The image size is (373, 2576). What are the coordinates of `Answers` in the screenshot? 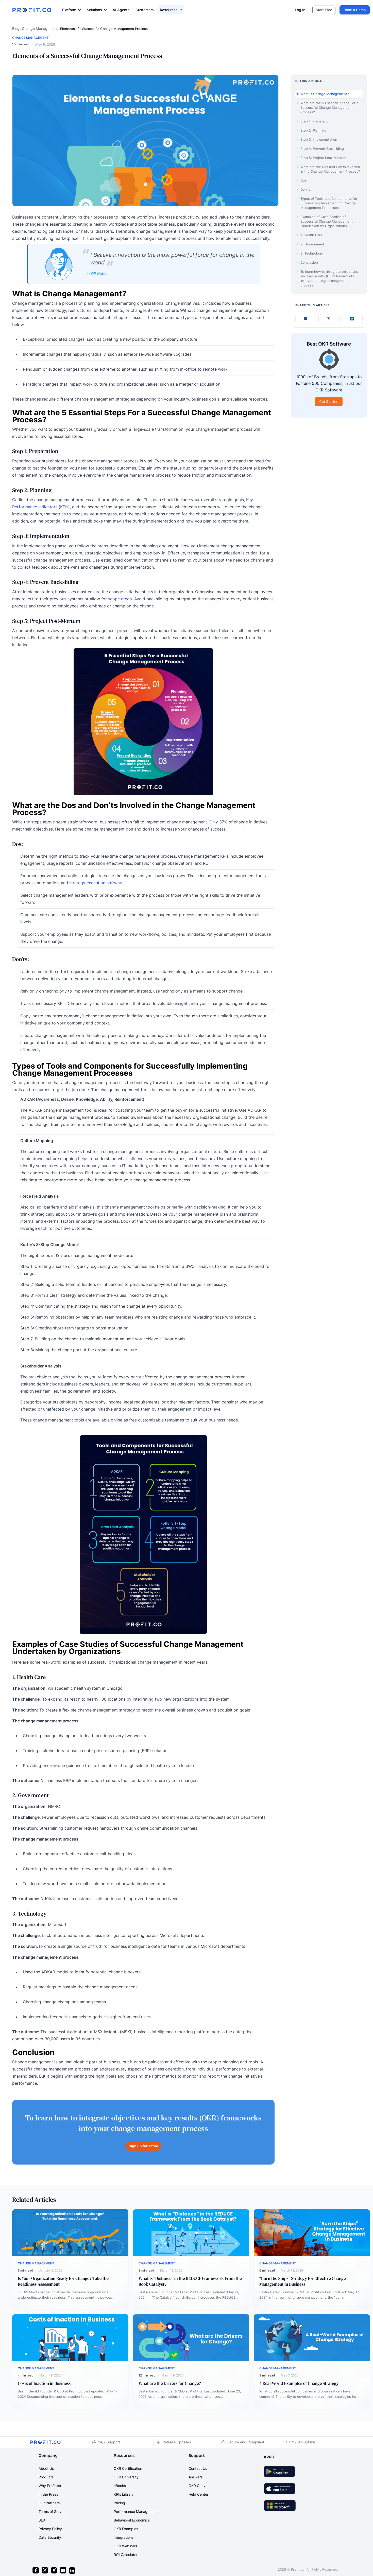 It's located at (195, 2477).